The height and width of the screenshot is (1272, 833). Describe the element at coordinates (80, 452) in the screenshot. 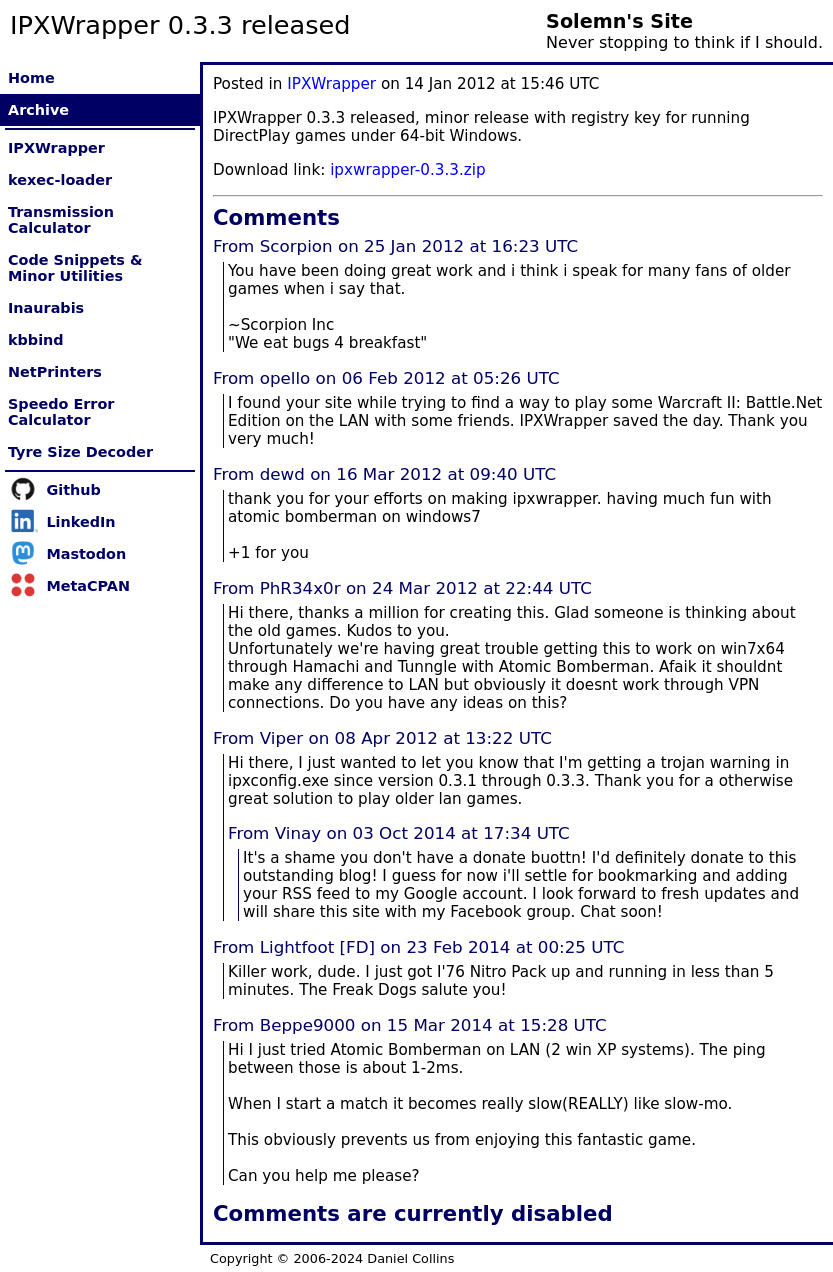

I see `Tyre Size Decoder` at that location.